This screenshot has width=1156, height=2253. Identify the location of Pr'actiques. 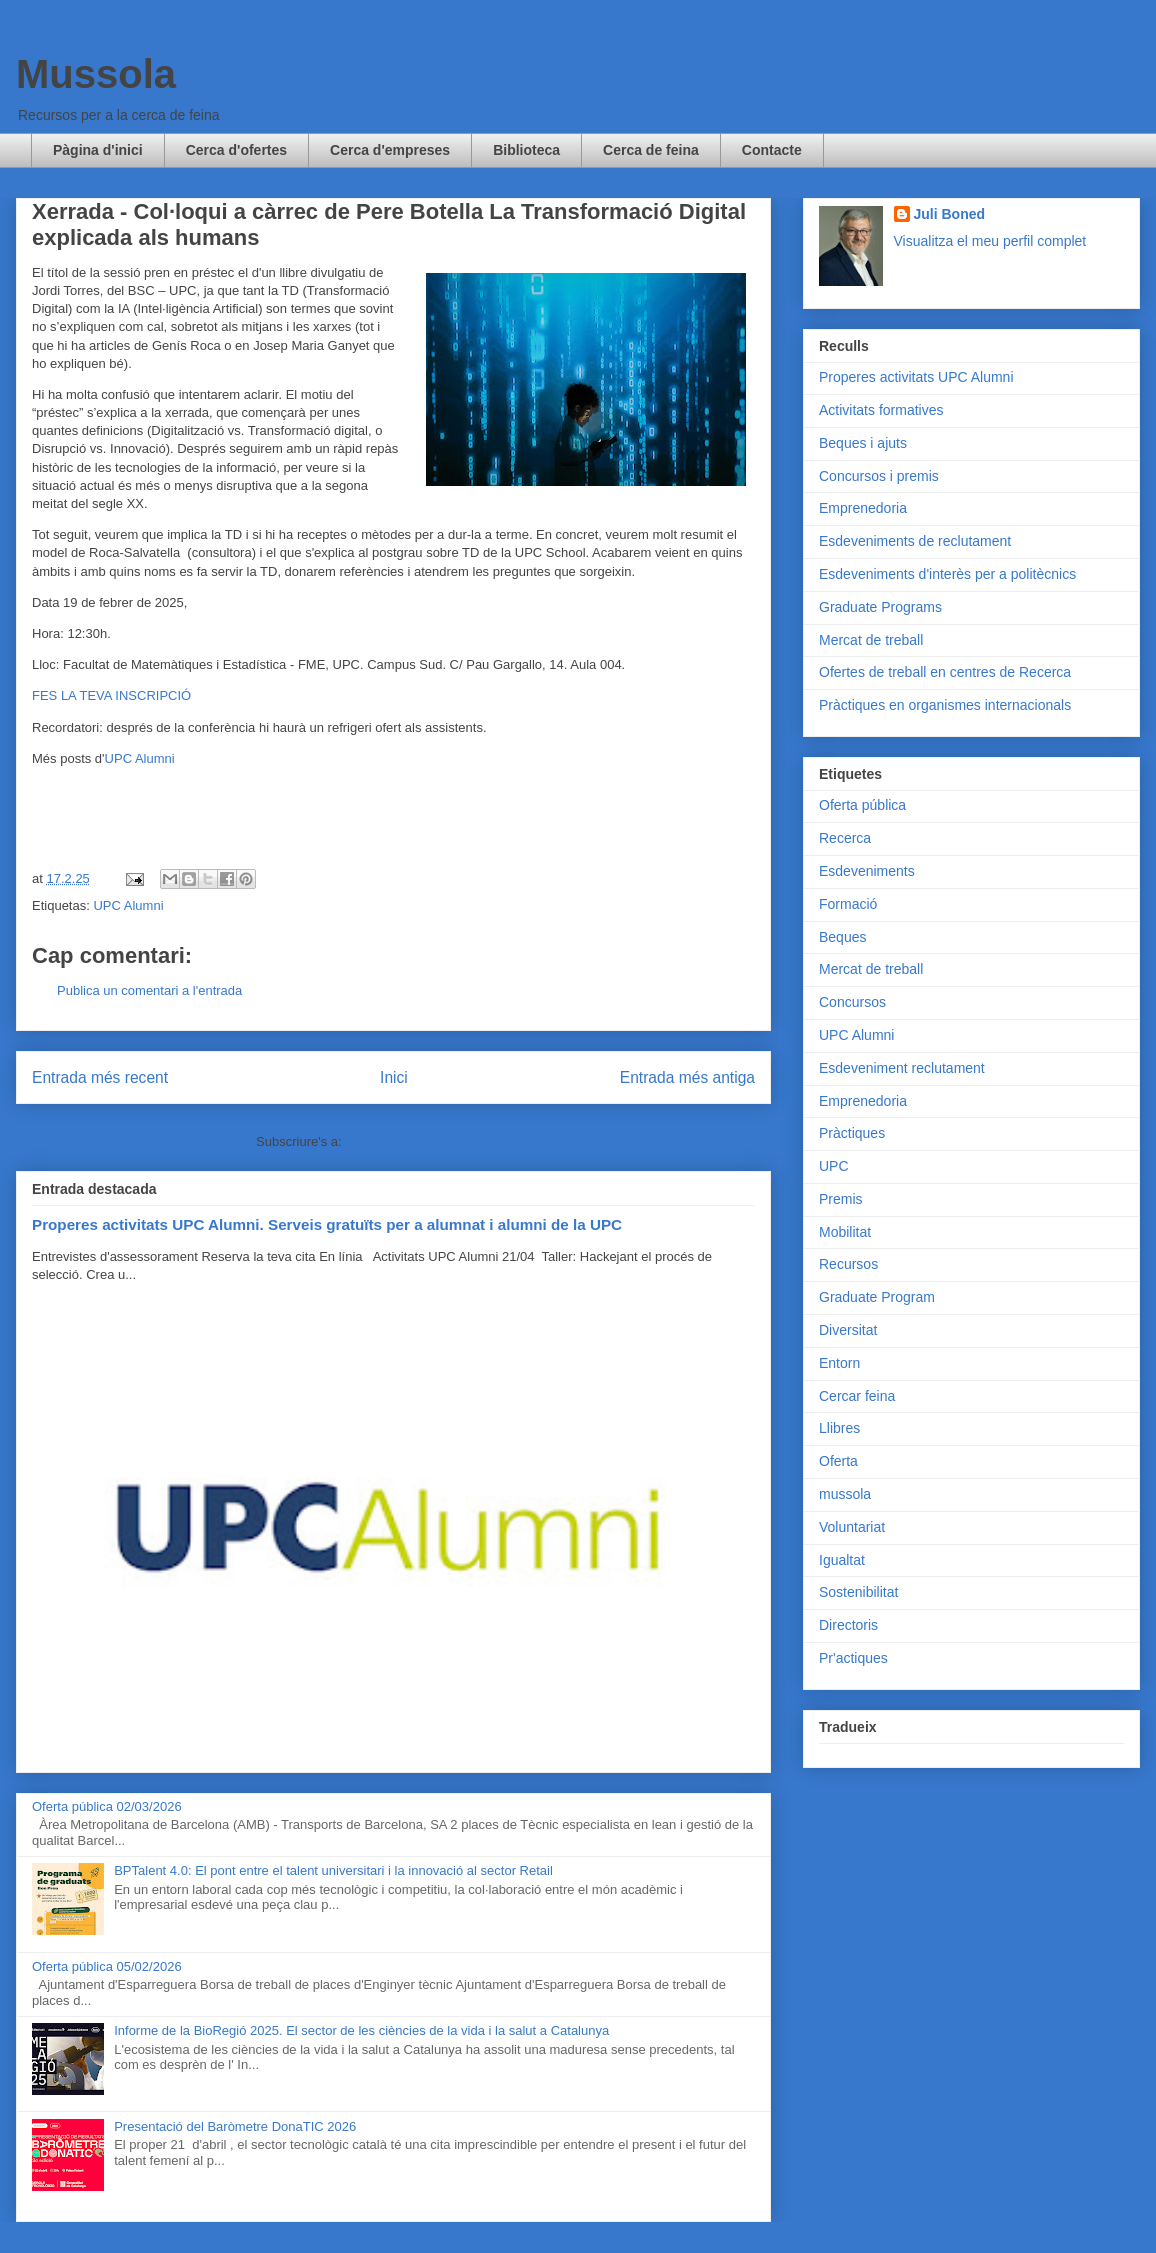
(853, 1658).